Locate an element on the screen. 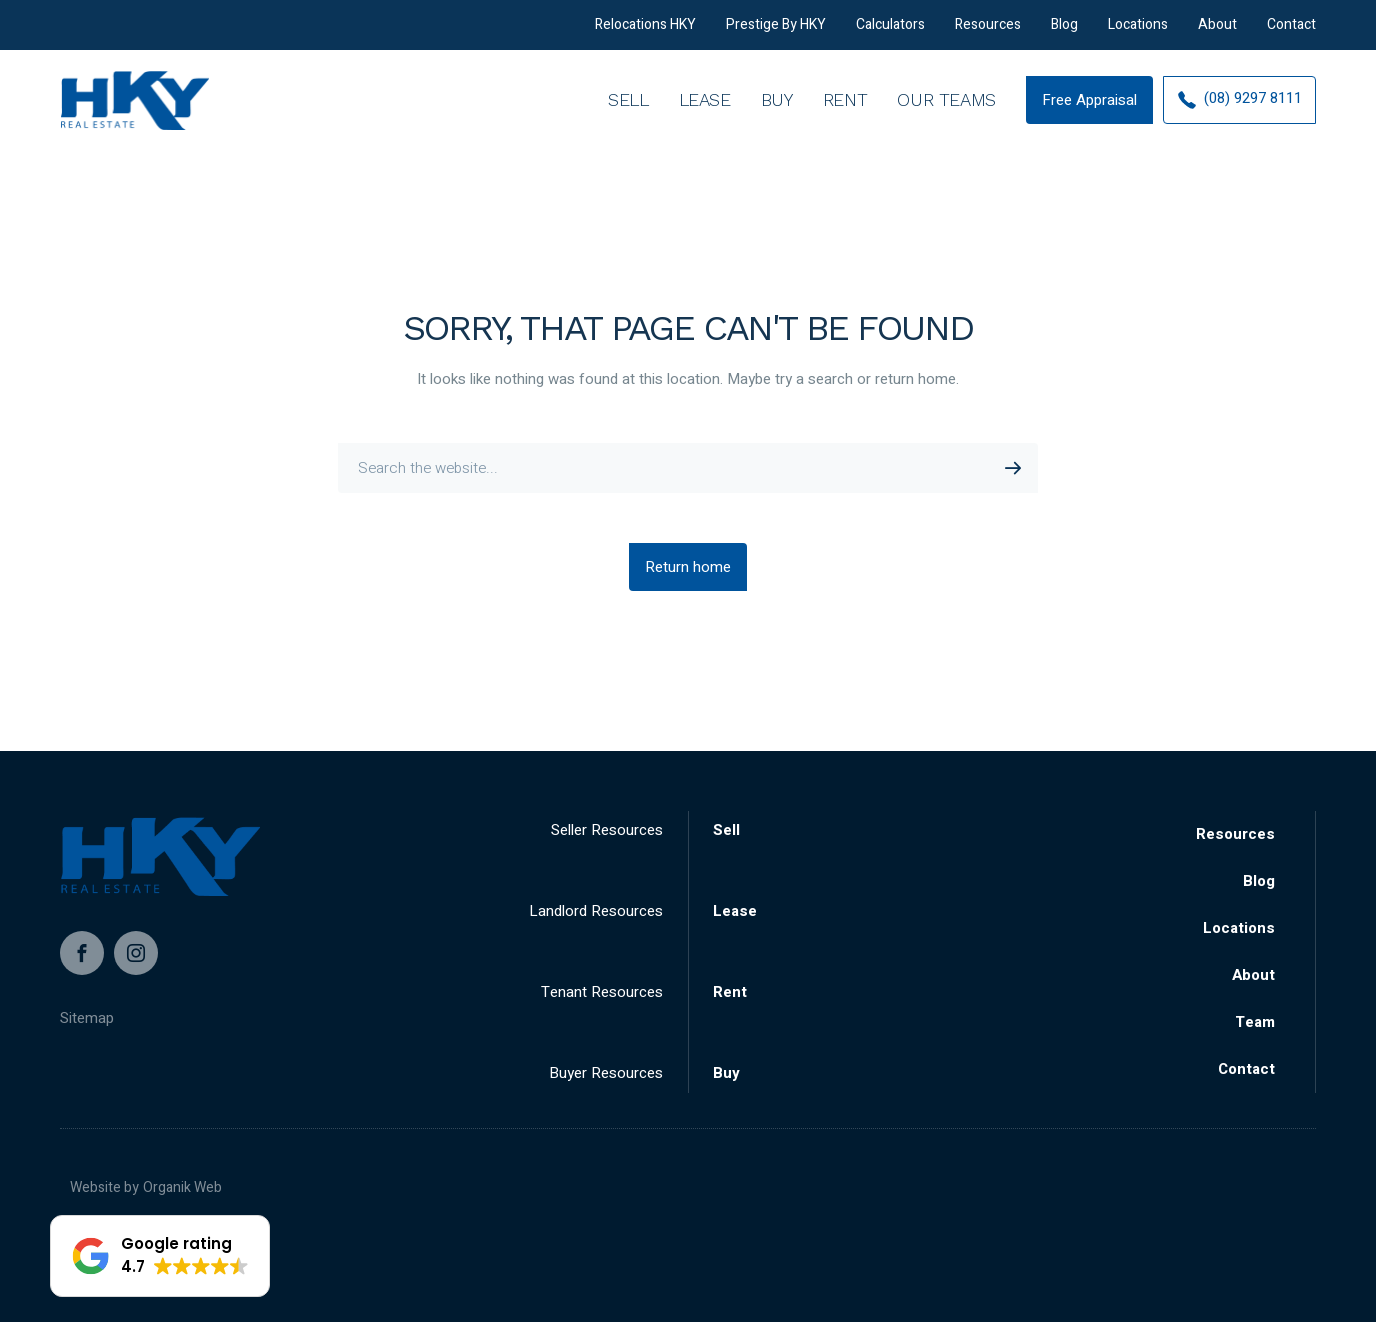  Team is located at coordinates (1255, 1022).